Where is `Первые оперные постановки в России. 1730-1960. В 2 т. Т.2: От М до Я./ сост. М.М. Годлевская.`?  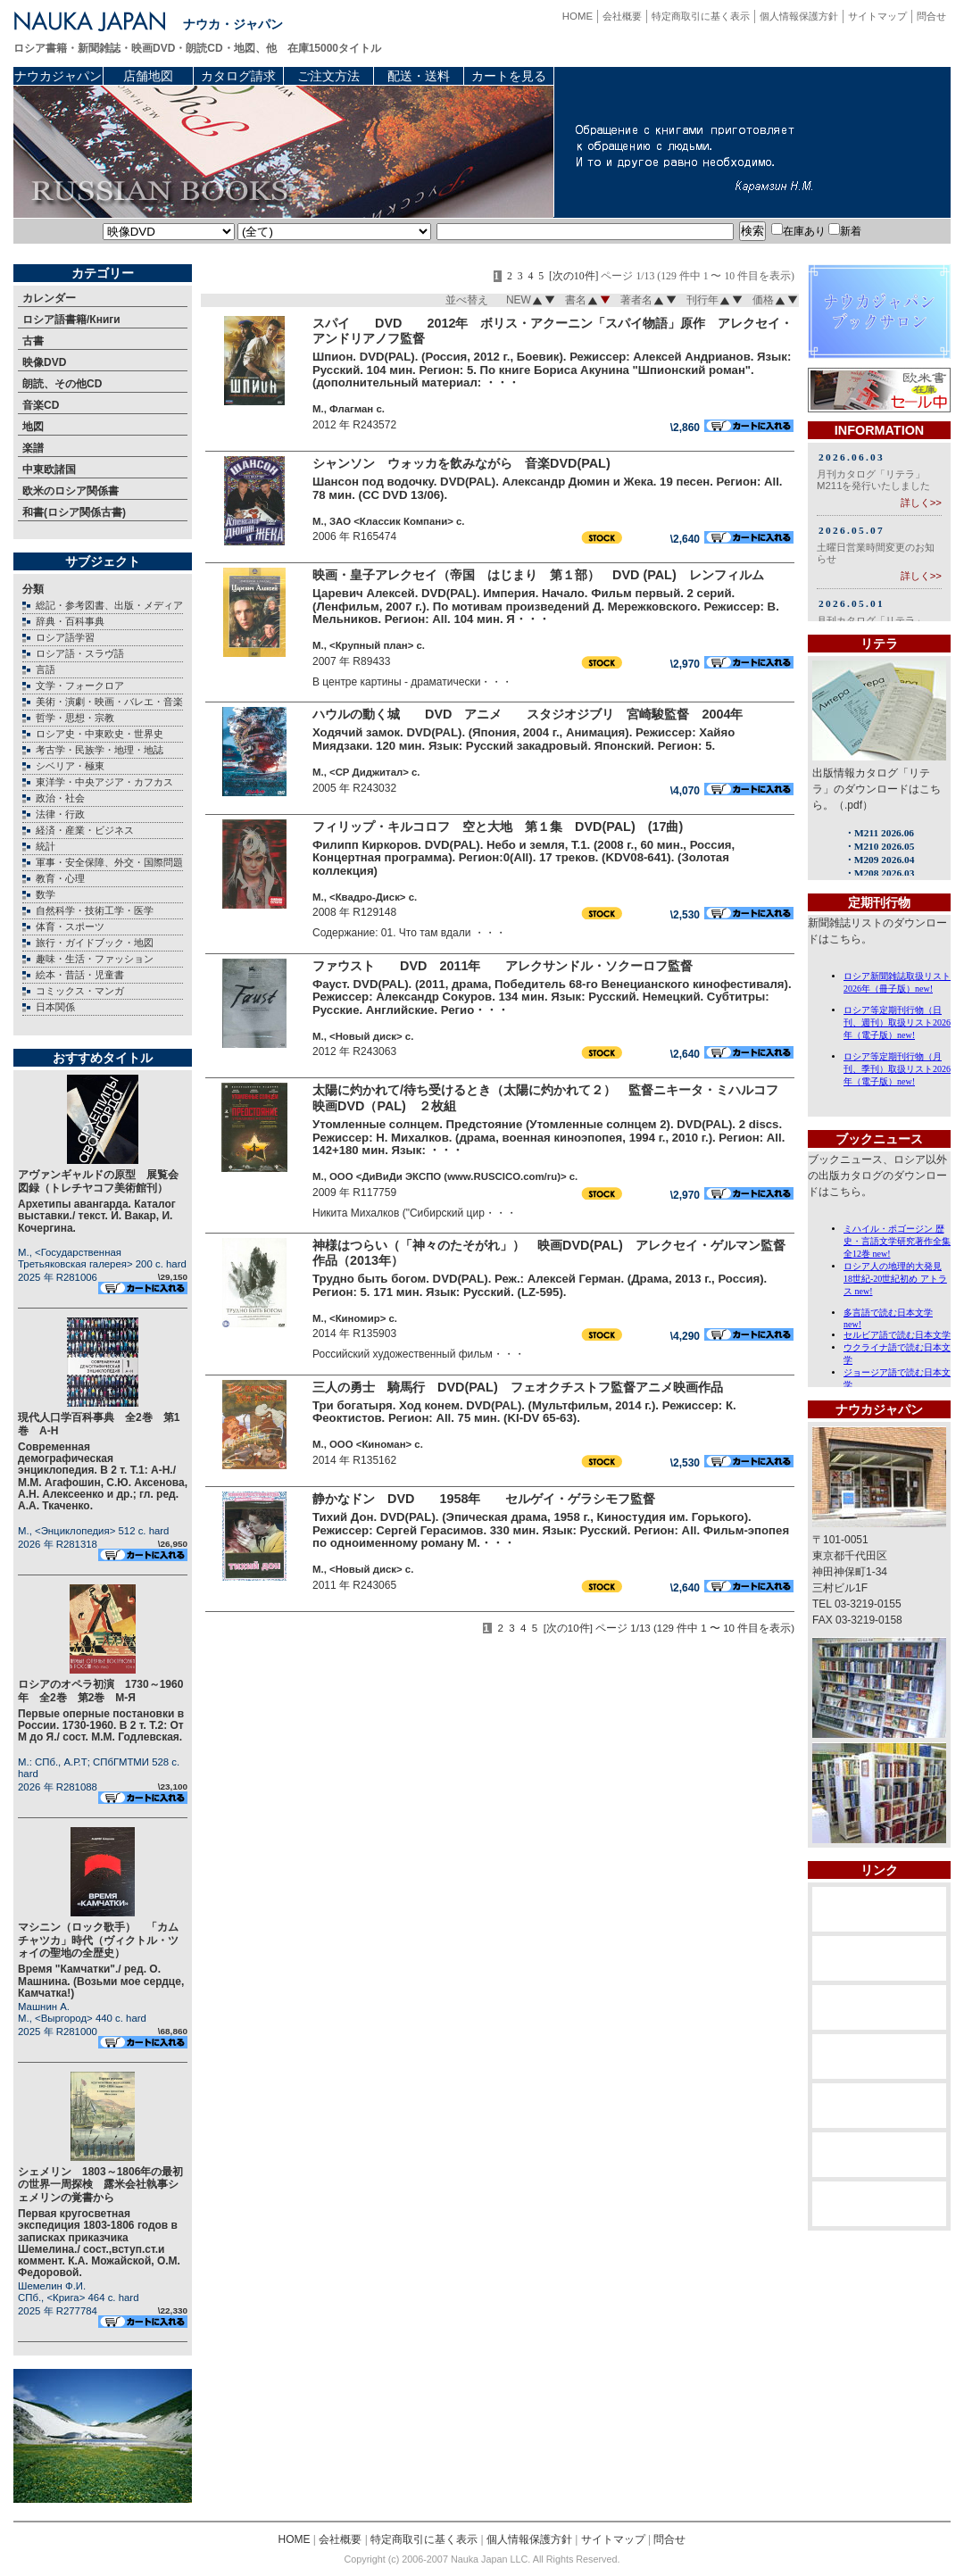
Первые оперные постановки в России. 1730-1960. В 2 т. Т.2: От М до Я./ сост. М.М. Годлевская. is located at coordinates (101, 1725).